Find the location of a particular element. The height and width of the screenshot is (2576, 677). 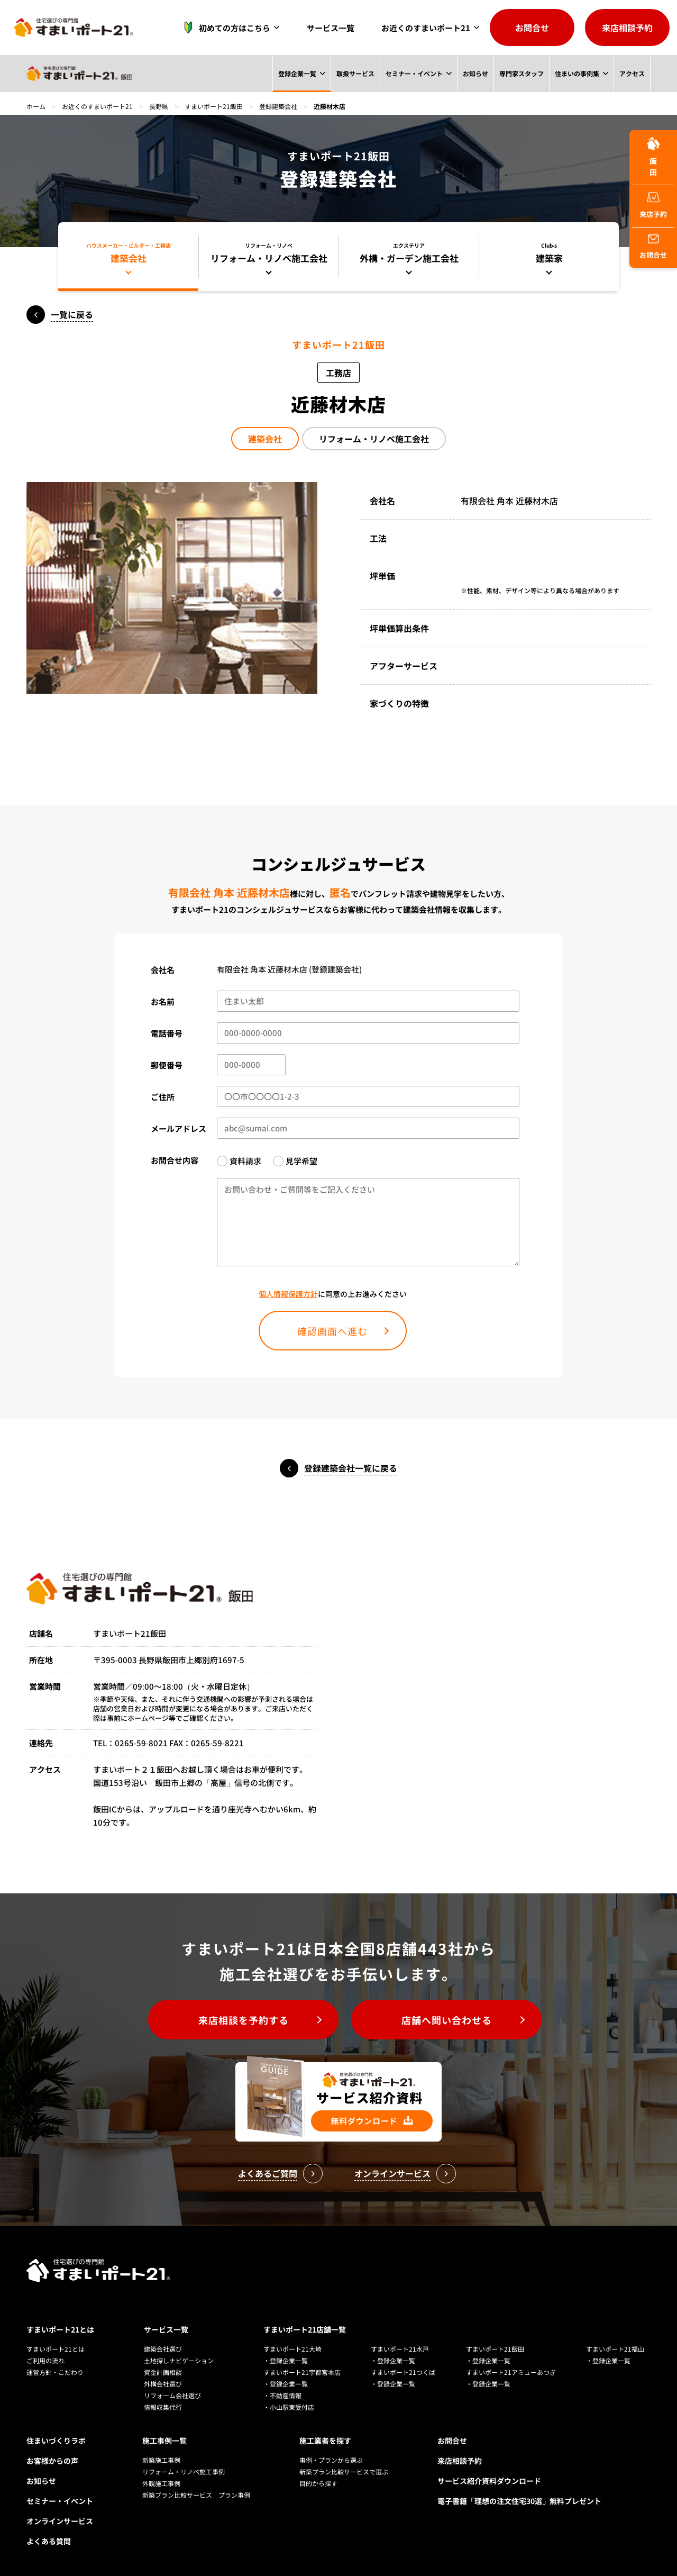

すまいポート21アミューあつぎ is located at coordinates (511, 2372).